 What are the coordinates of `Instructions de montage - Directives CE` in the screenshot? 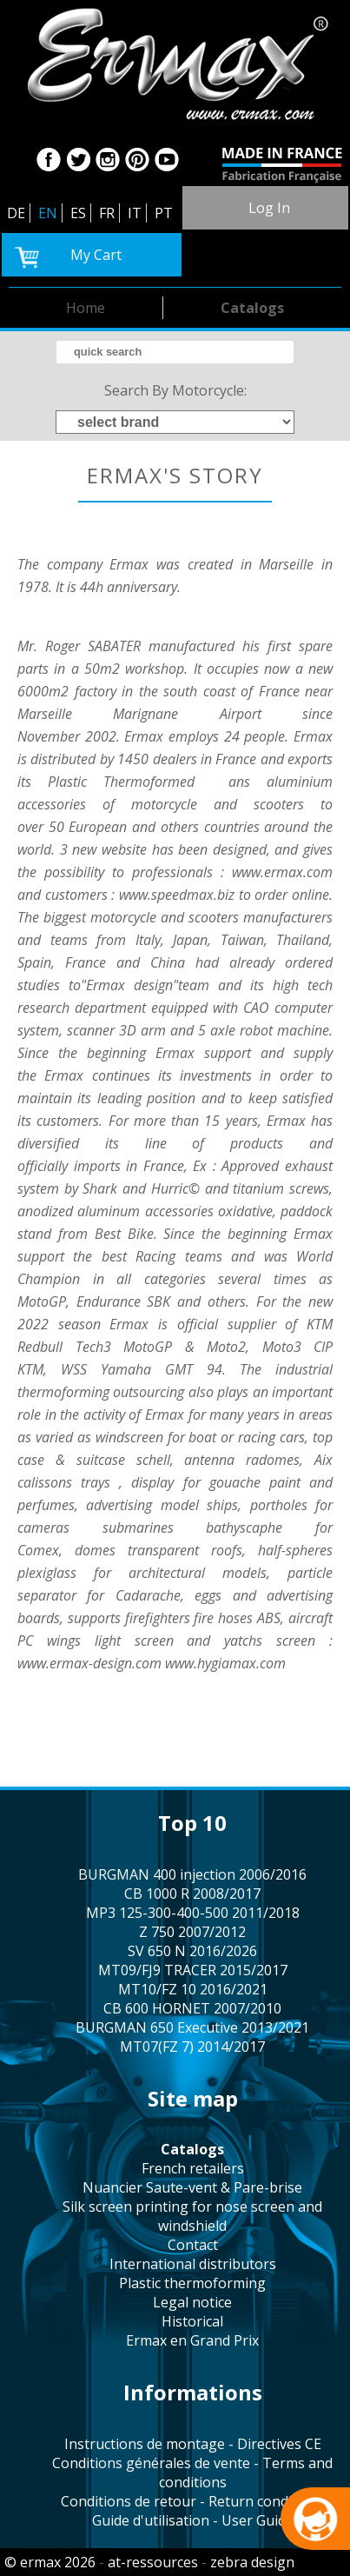 It's located at (192, 2443).